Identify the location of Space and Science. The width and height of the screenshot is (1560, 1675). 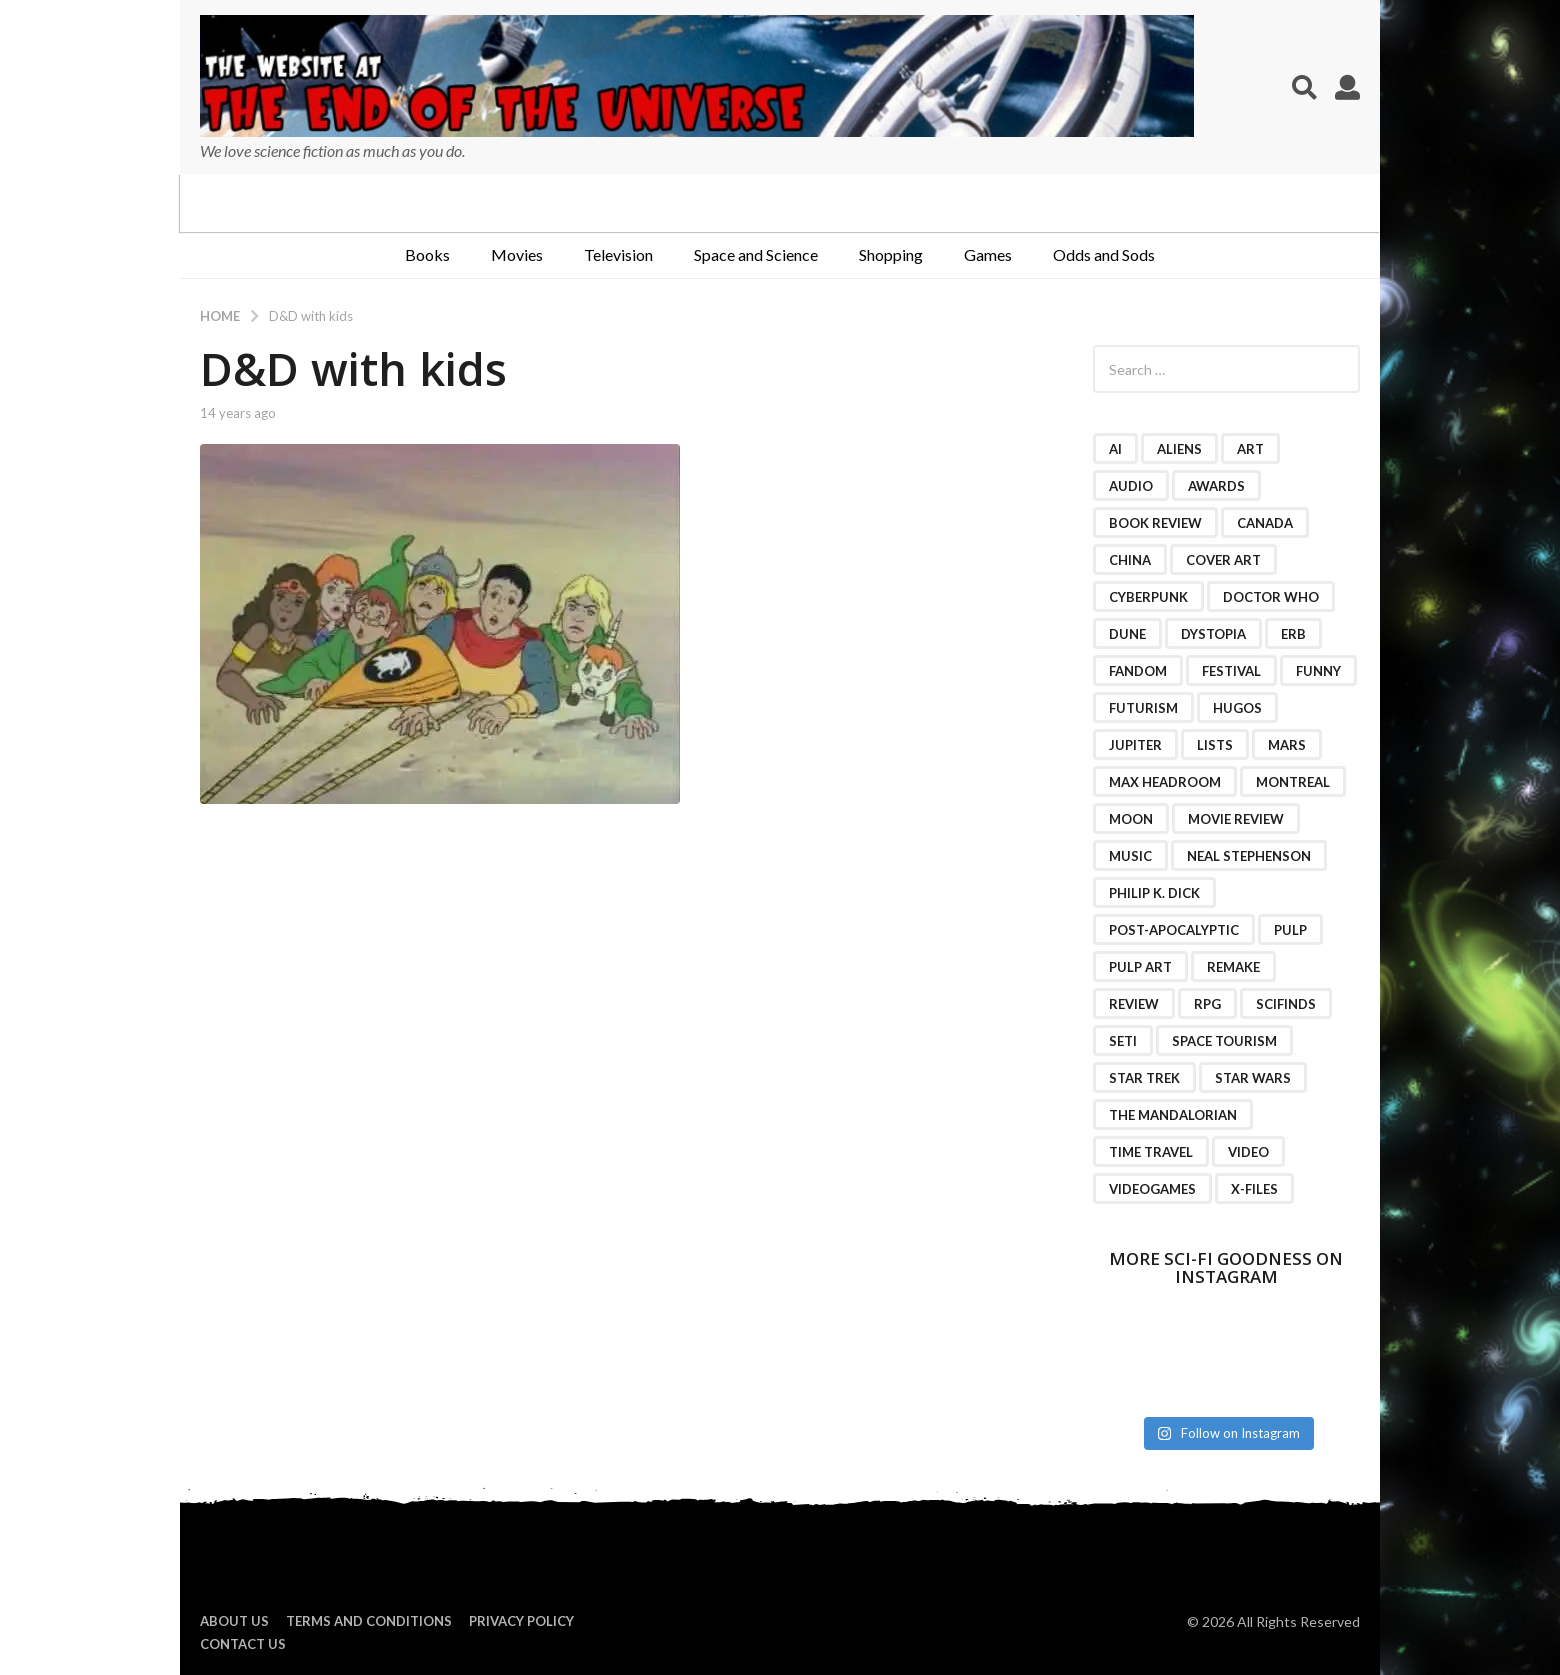
(756, 254).